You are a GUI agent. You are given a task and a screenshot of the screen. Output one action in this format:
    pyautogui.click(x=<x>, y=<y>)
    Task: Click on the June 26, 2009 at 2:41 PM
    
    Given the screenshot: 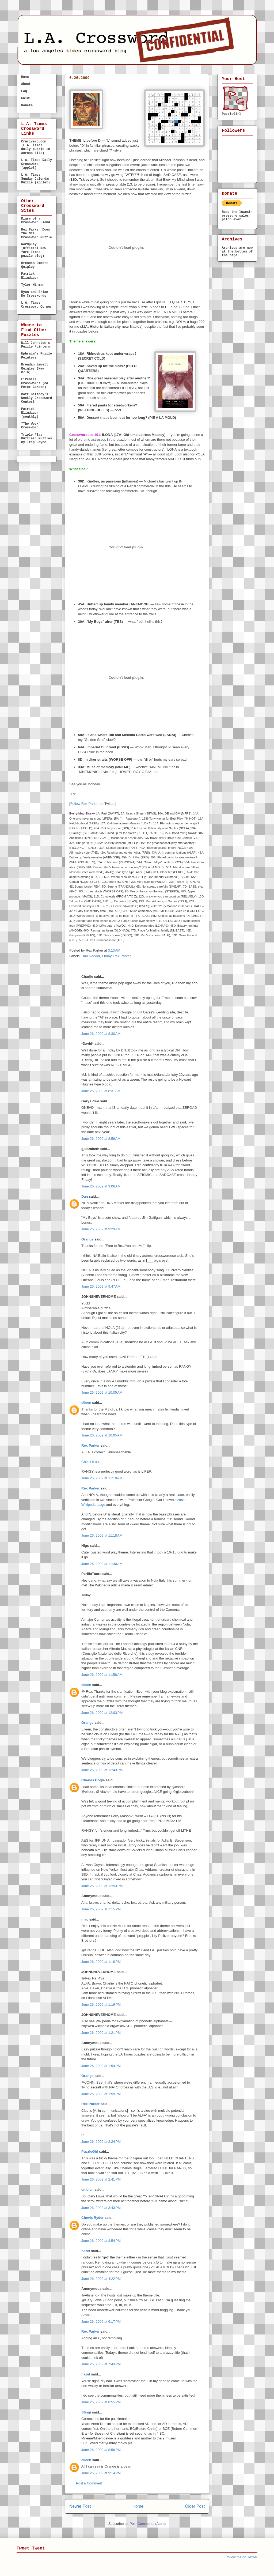 What is the action you would take?
    pyautogui.click(x=101, y=2179)
    